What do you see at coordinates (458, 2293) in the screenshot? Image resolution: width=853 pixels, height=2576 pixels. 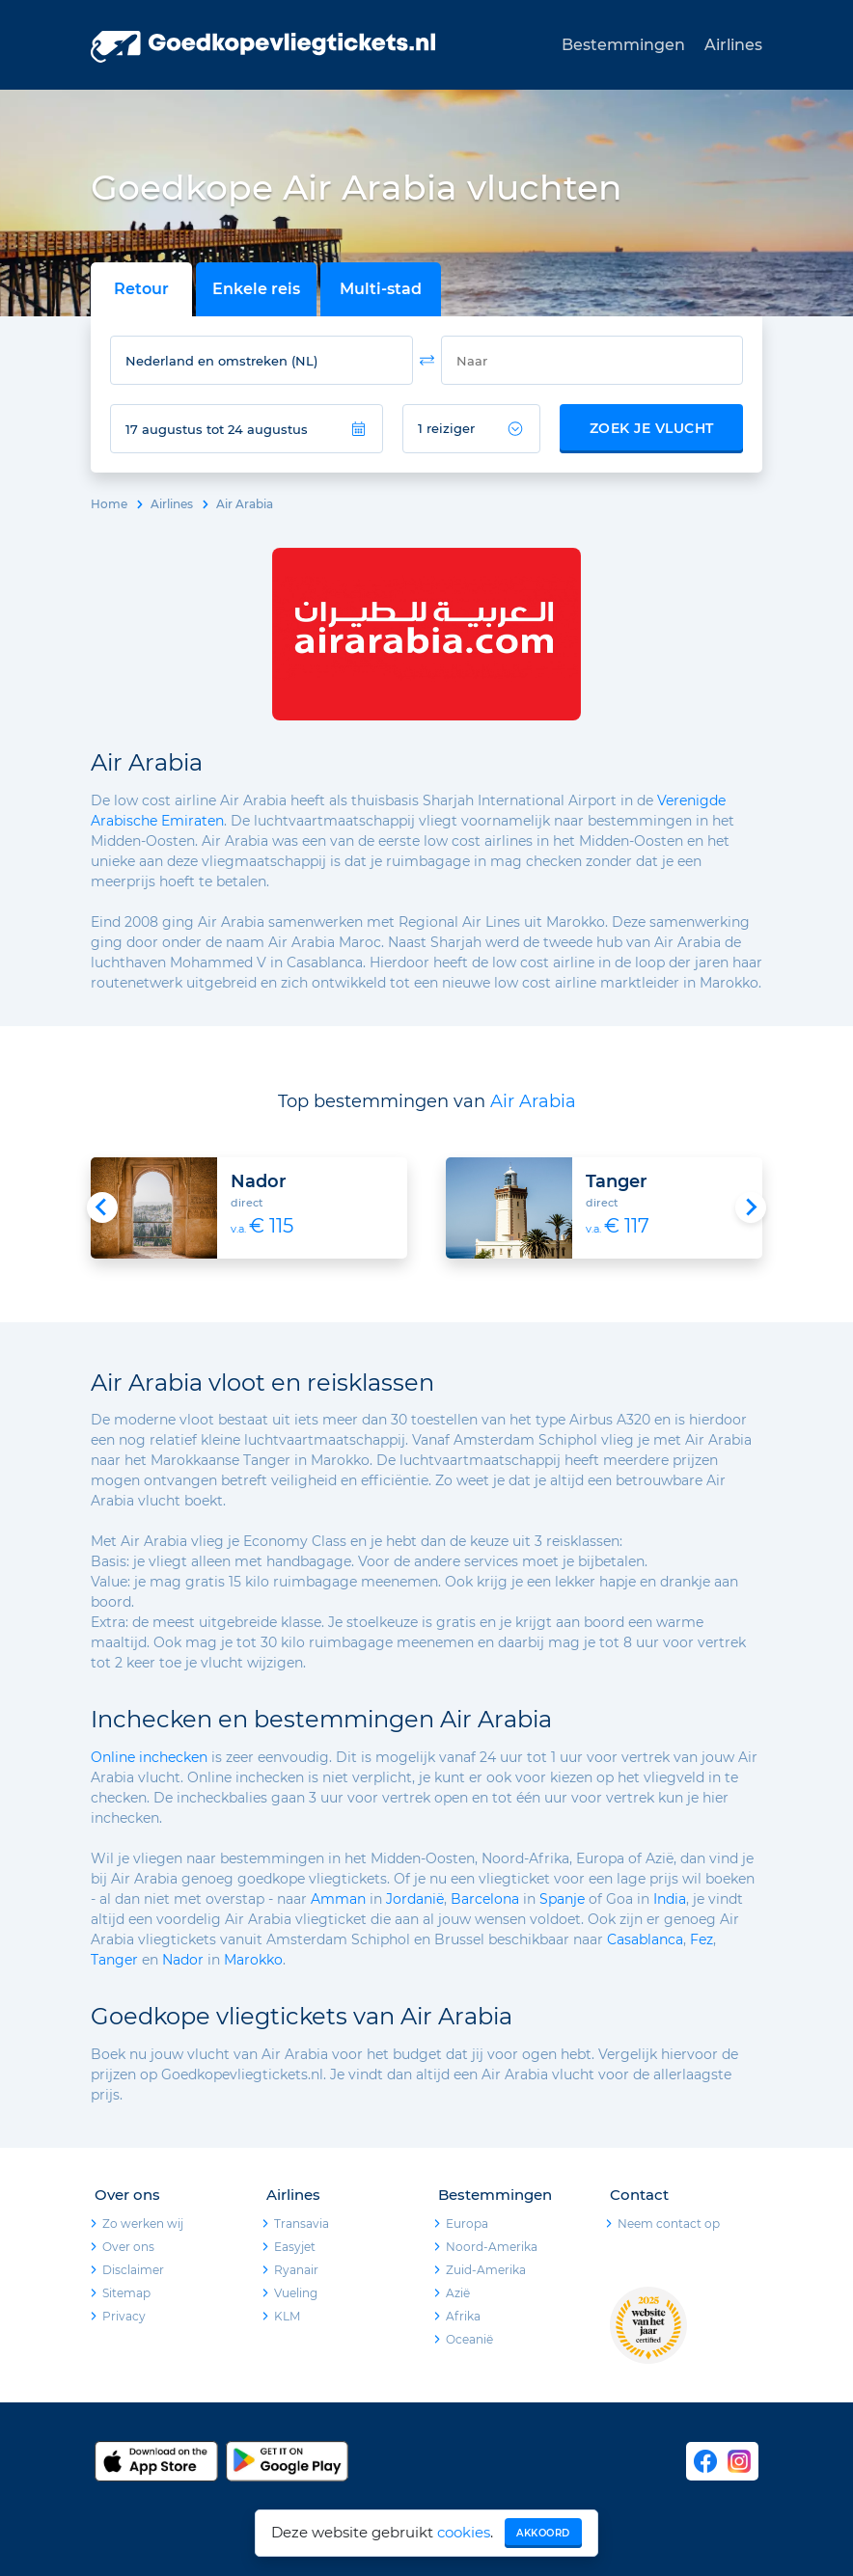 I see `Azië` at bounding box center [458, 2293].